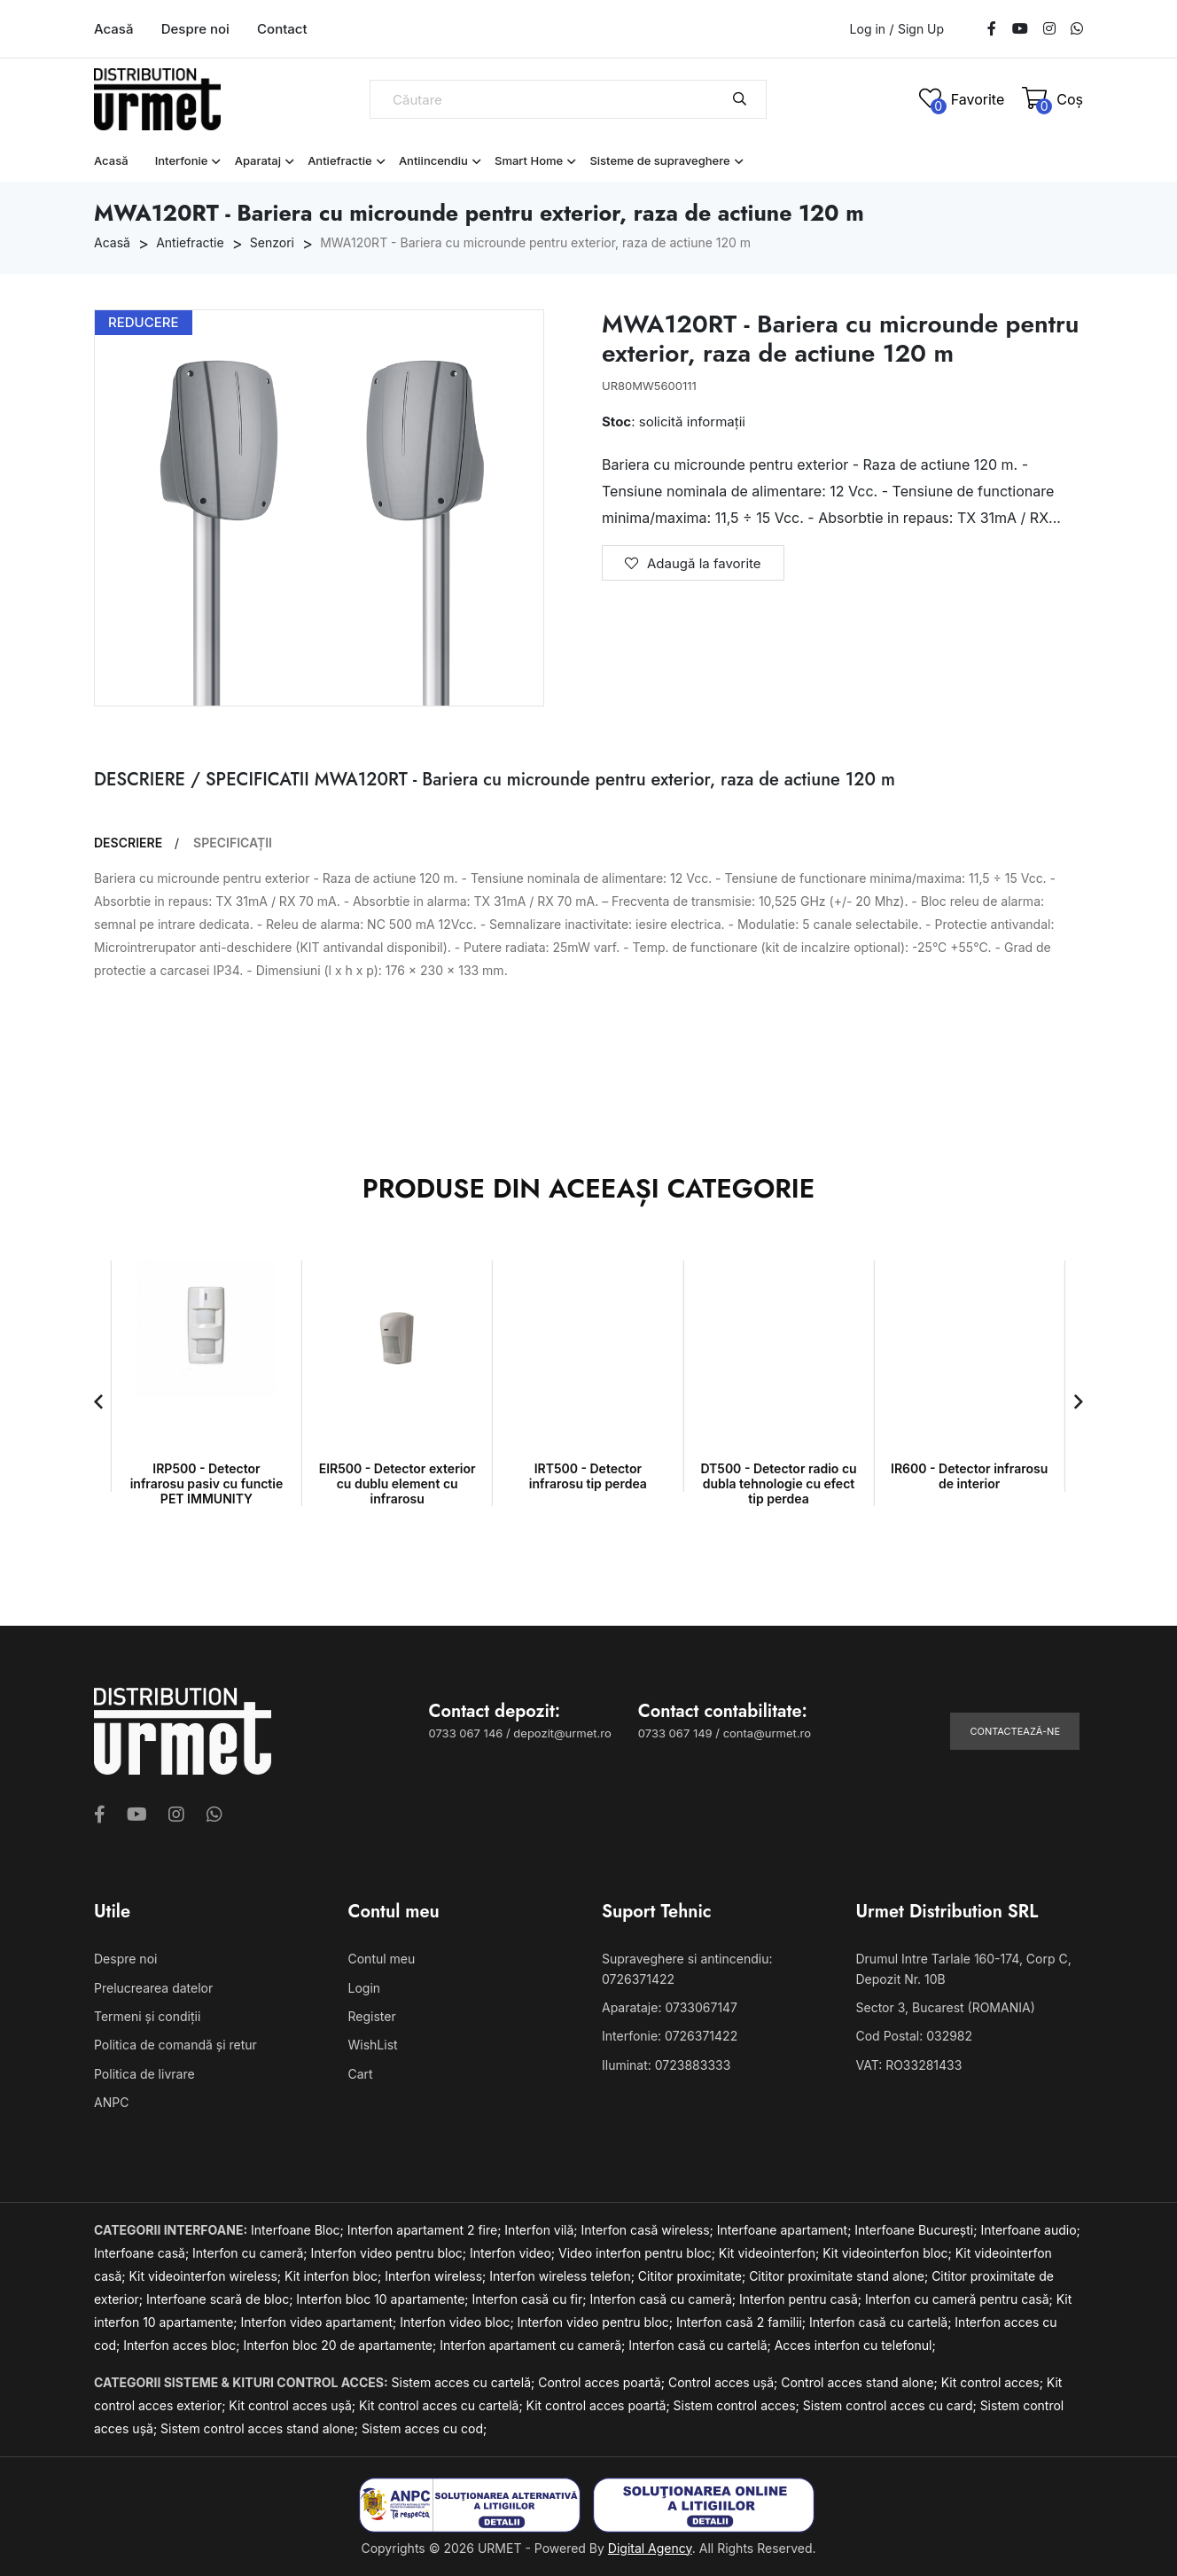 This screenshot has width=1177, height=2576. What do you see at coordinates (221, 2299) in the screenshot?
I see `Interfoane scară de bloc;` at bounding box center [221, 2299].